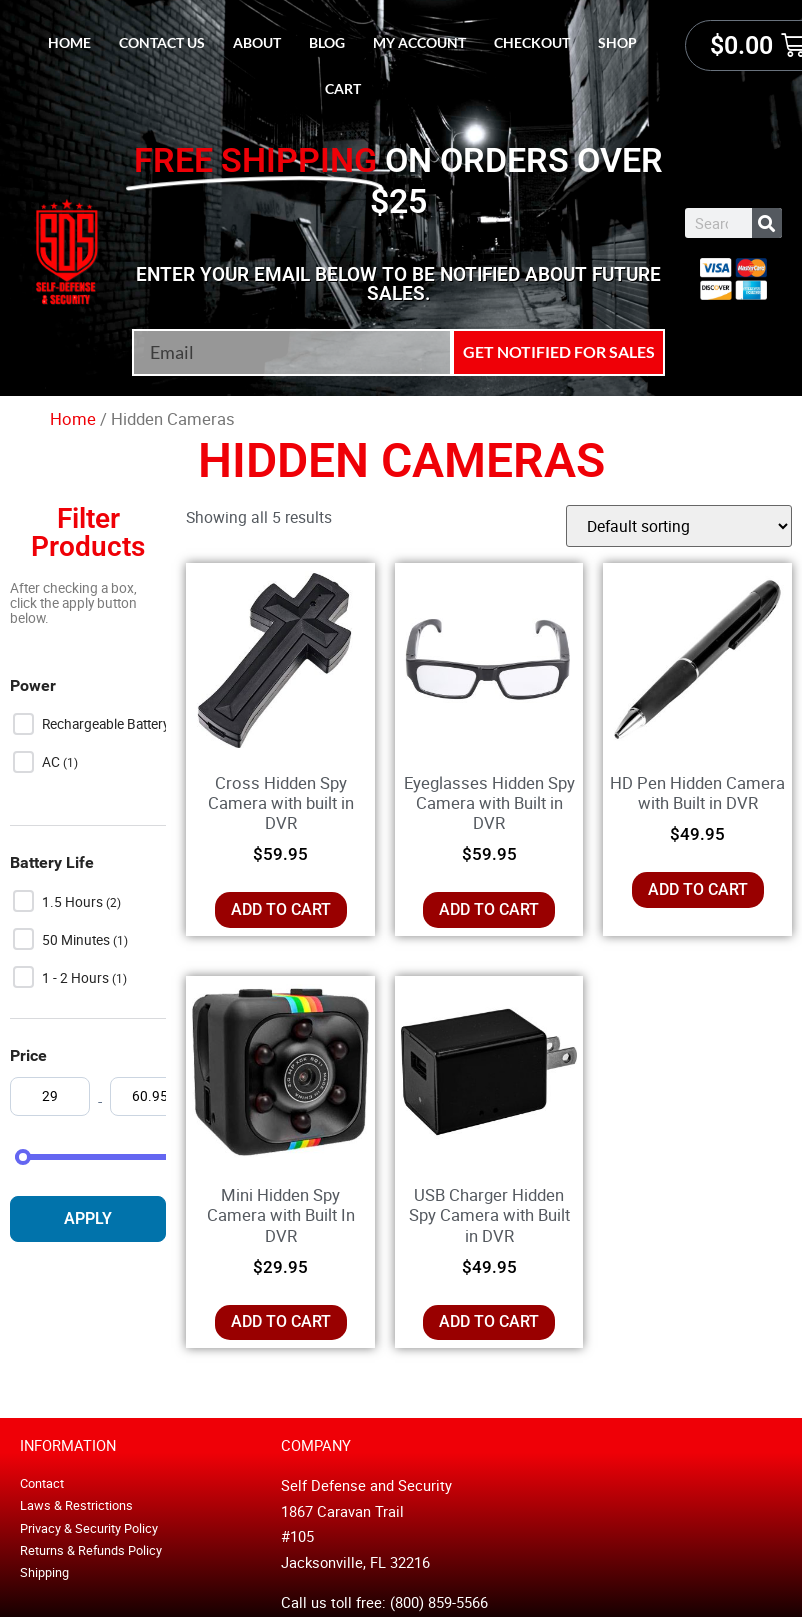  What do you see at coordinates (281, 909) in the screenshot?
I see `Add to cart [button]` at bounding box center [281, 909].